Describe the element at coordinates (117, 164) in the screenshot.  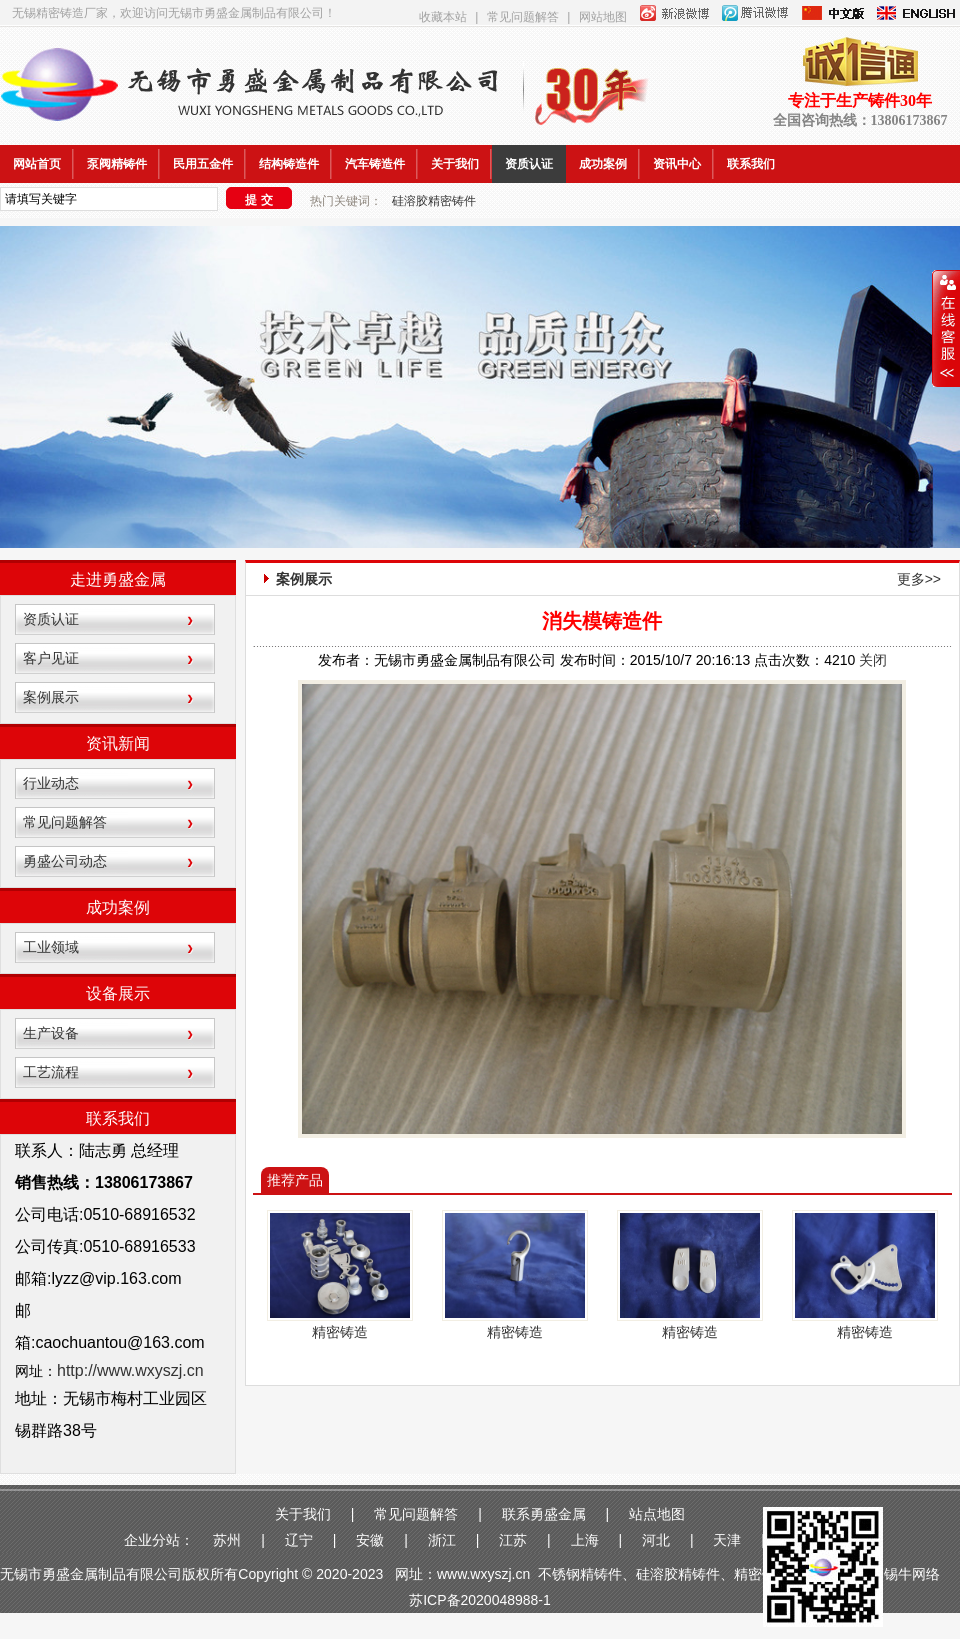
I see `泵阀精铸件` at that location.